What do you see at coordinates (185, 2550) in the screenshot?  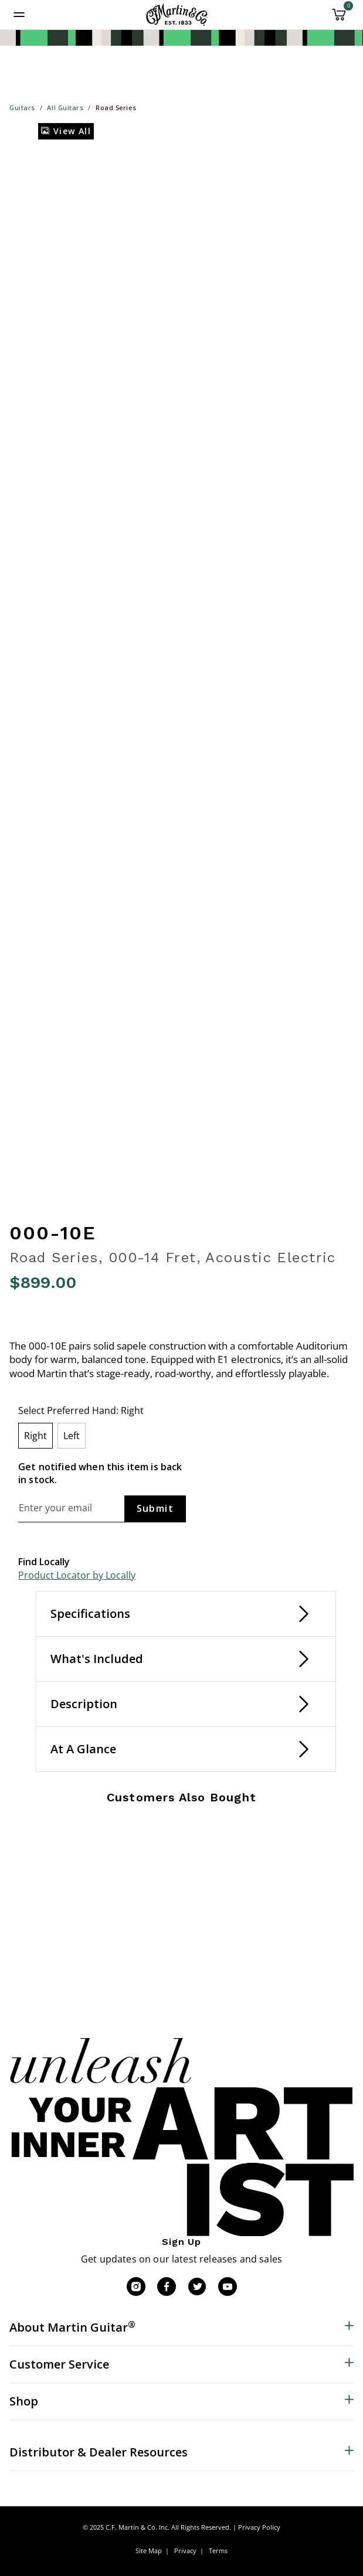 I see `Privacy` at bounding box center [185, 2550].